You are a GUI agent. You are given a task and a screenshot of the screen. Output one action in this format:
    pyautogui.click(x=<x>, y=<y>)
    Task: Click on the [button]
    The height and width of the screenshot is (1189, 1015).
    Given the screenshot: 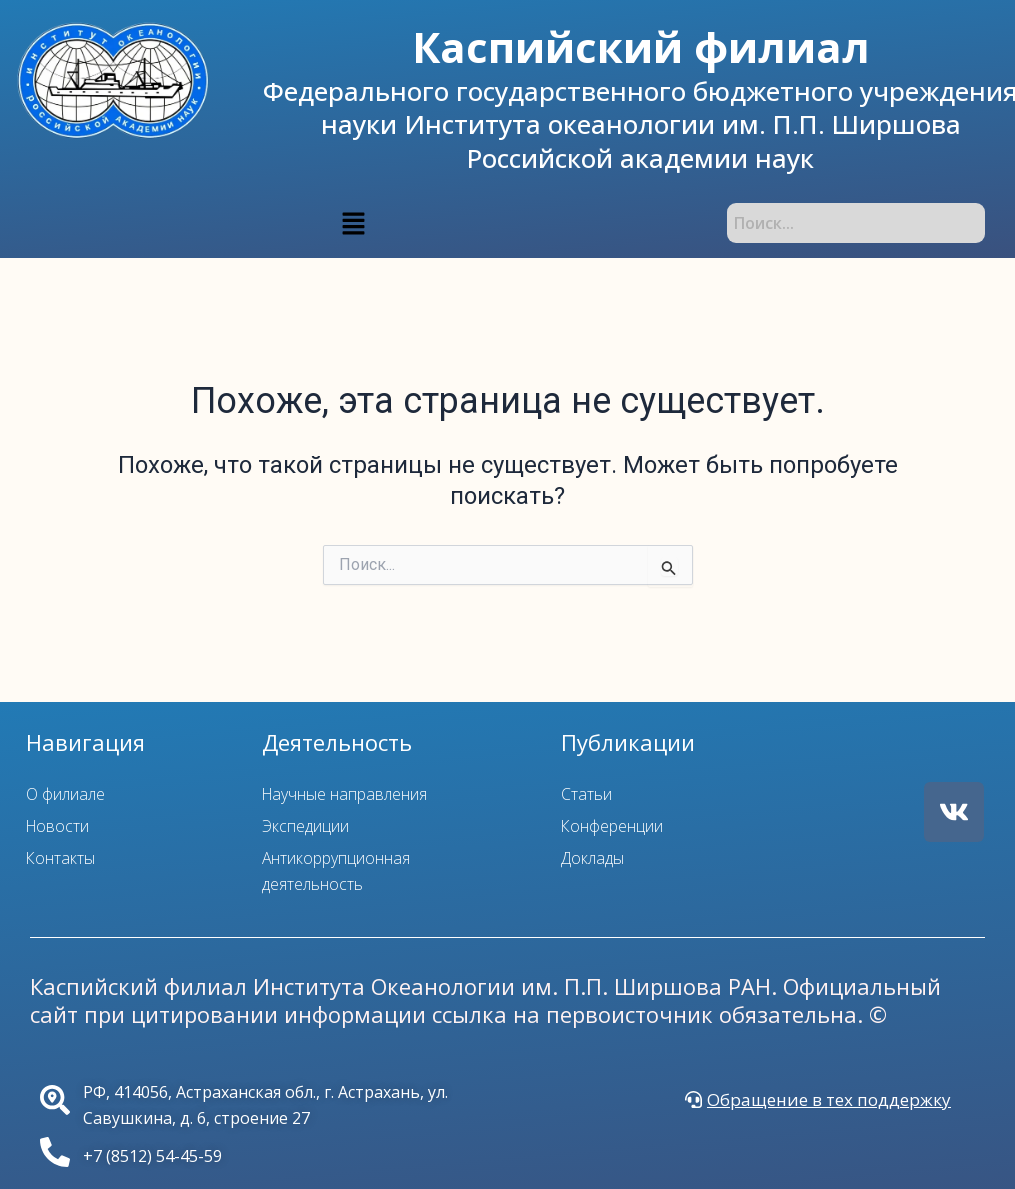 What is the action you would take?
    pyautogui.click(x=353, y=223)
    